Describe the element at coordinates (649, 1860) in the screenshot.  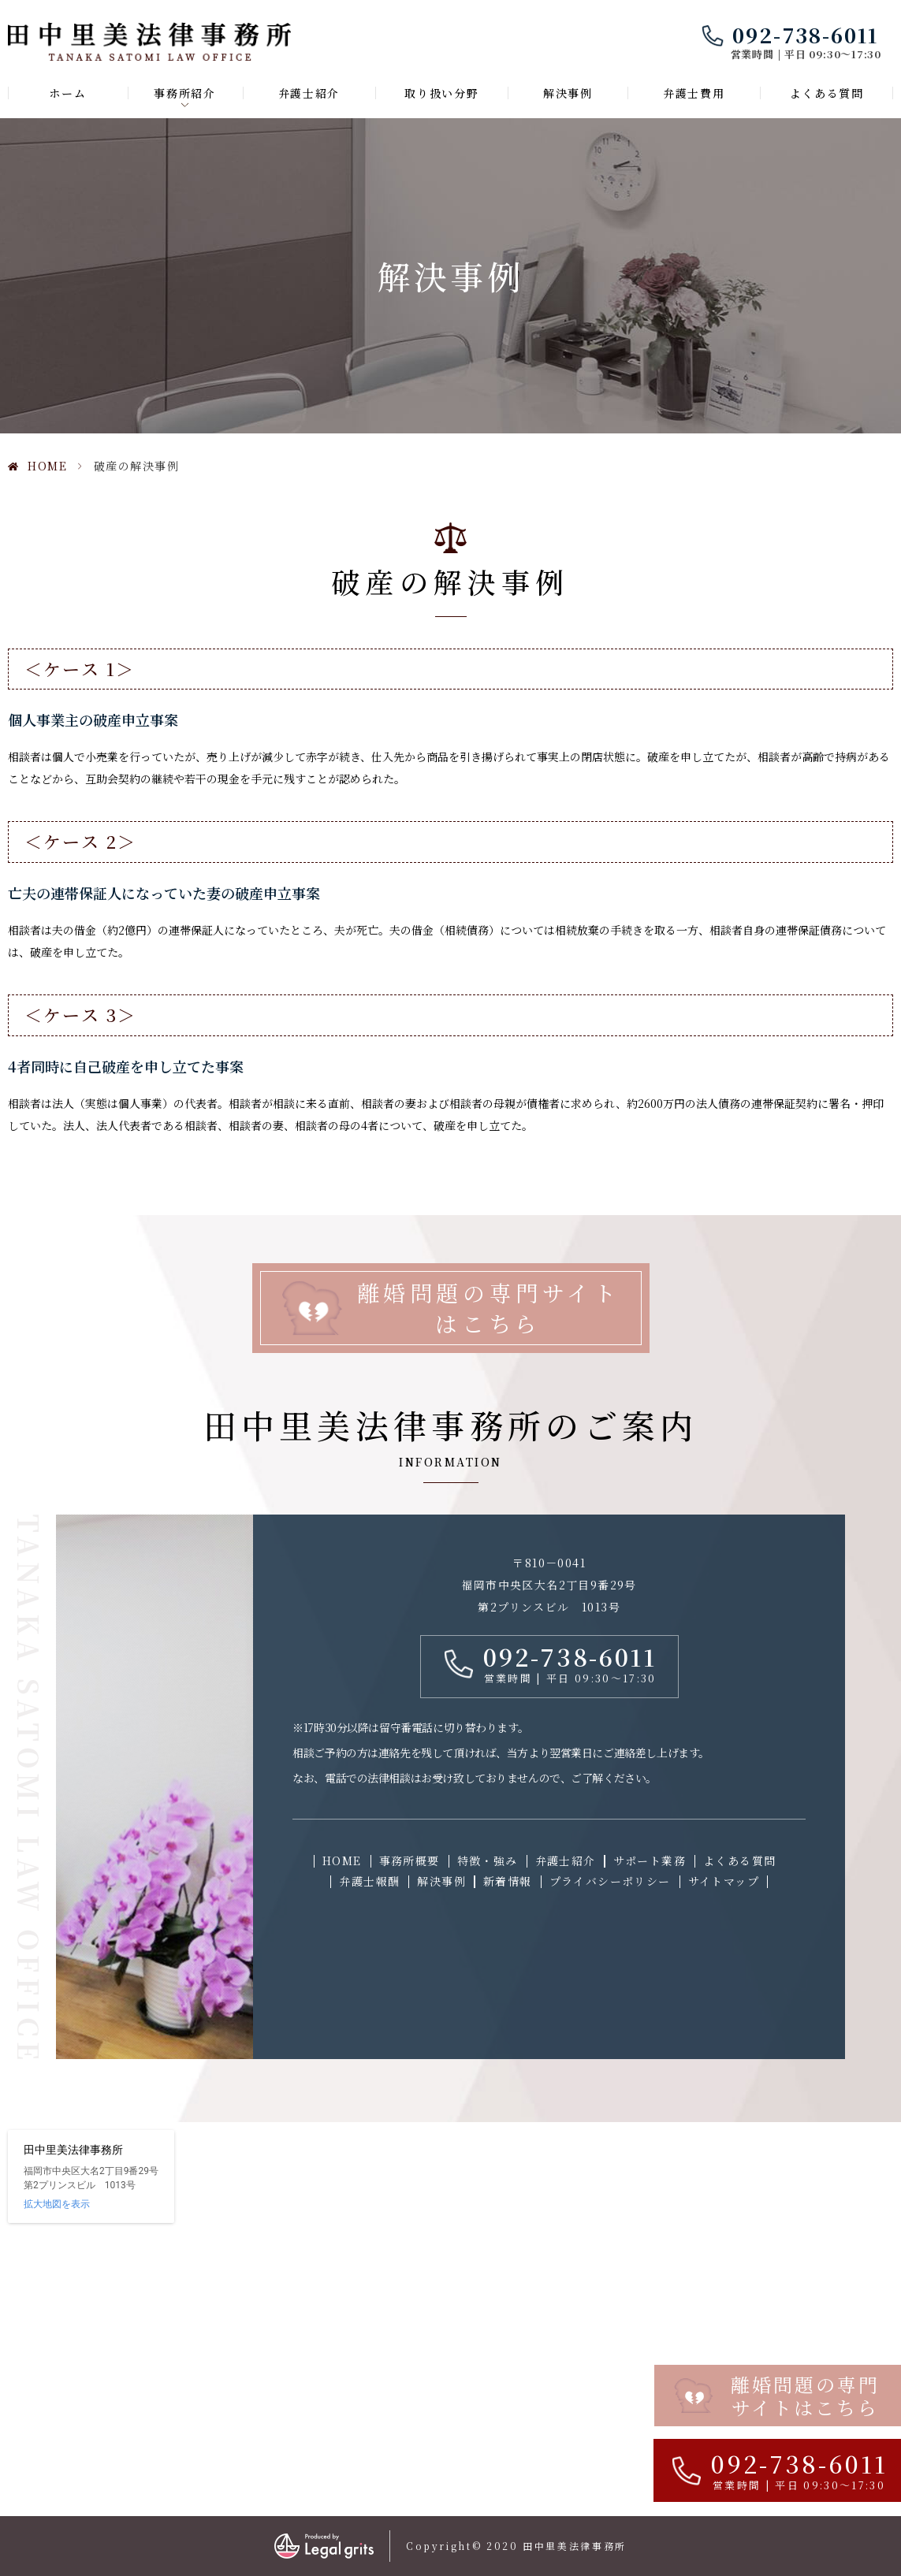
I see `サポート業務` at that location.